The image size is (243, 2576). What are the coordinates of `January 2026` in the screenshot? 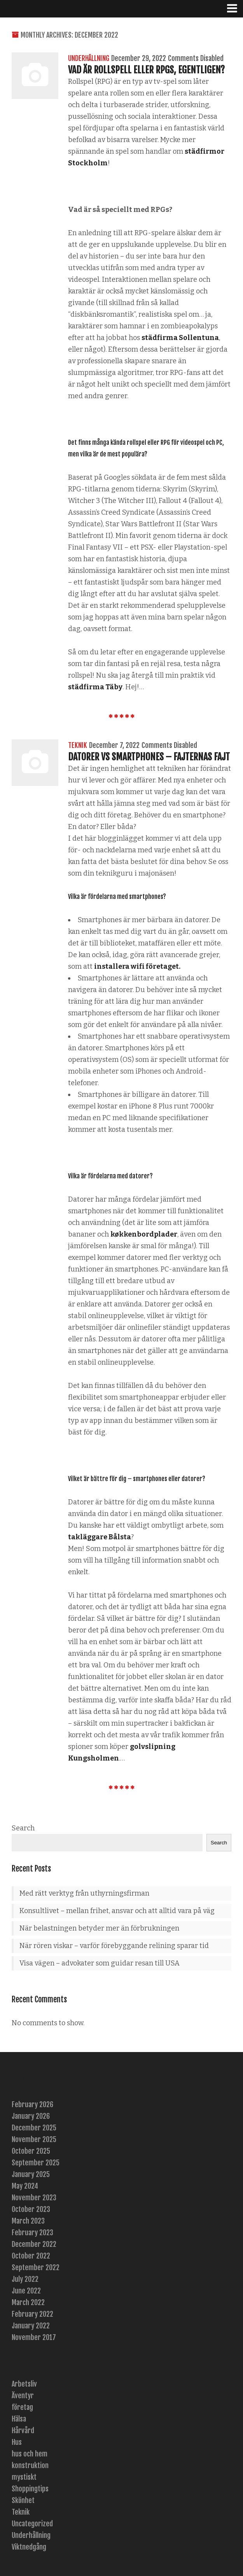 It's located at (31, 2116).